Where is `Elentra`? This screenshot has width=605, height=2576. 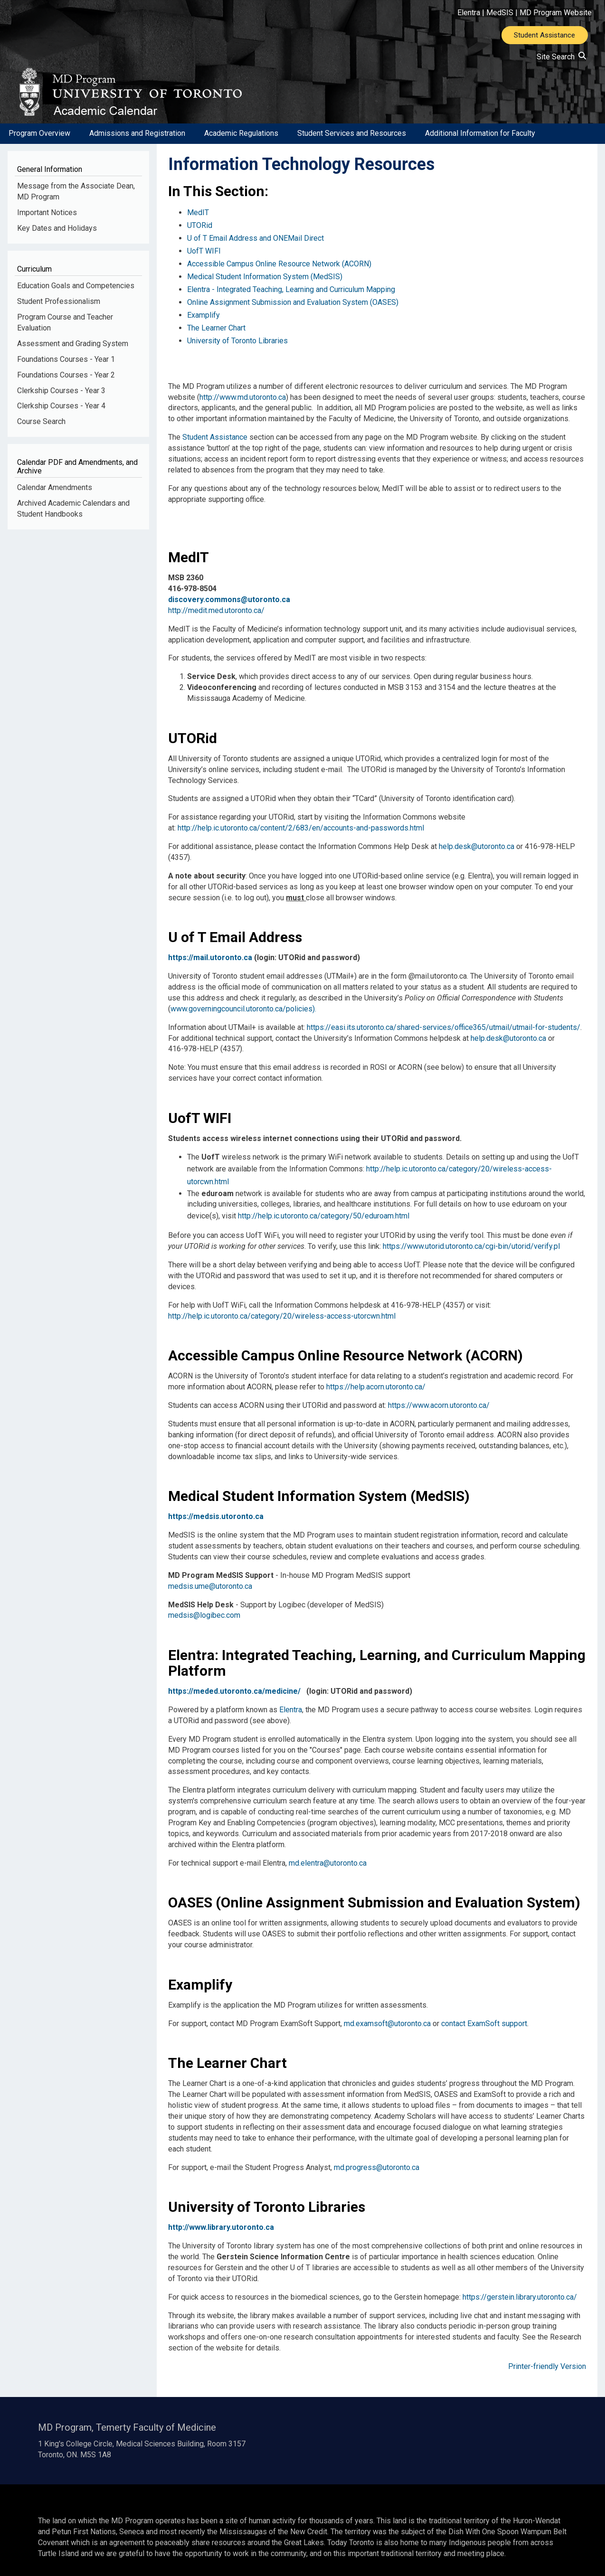 Elentra is located at coordinates (468, 12).